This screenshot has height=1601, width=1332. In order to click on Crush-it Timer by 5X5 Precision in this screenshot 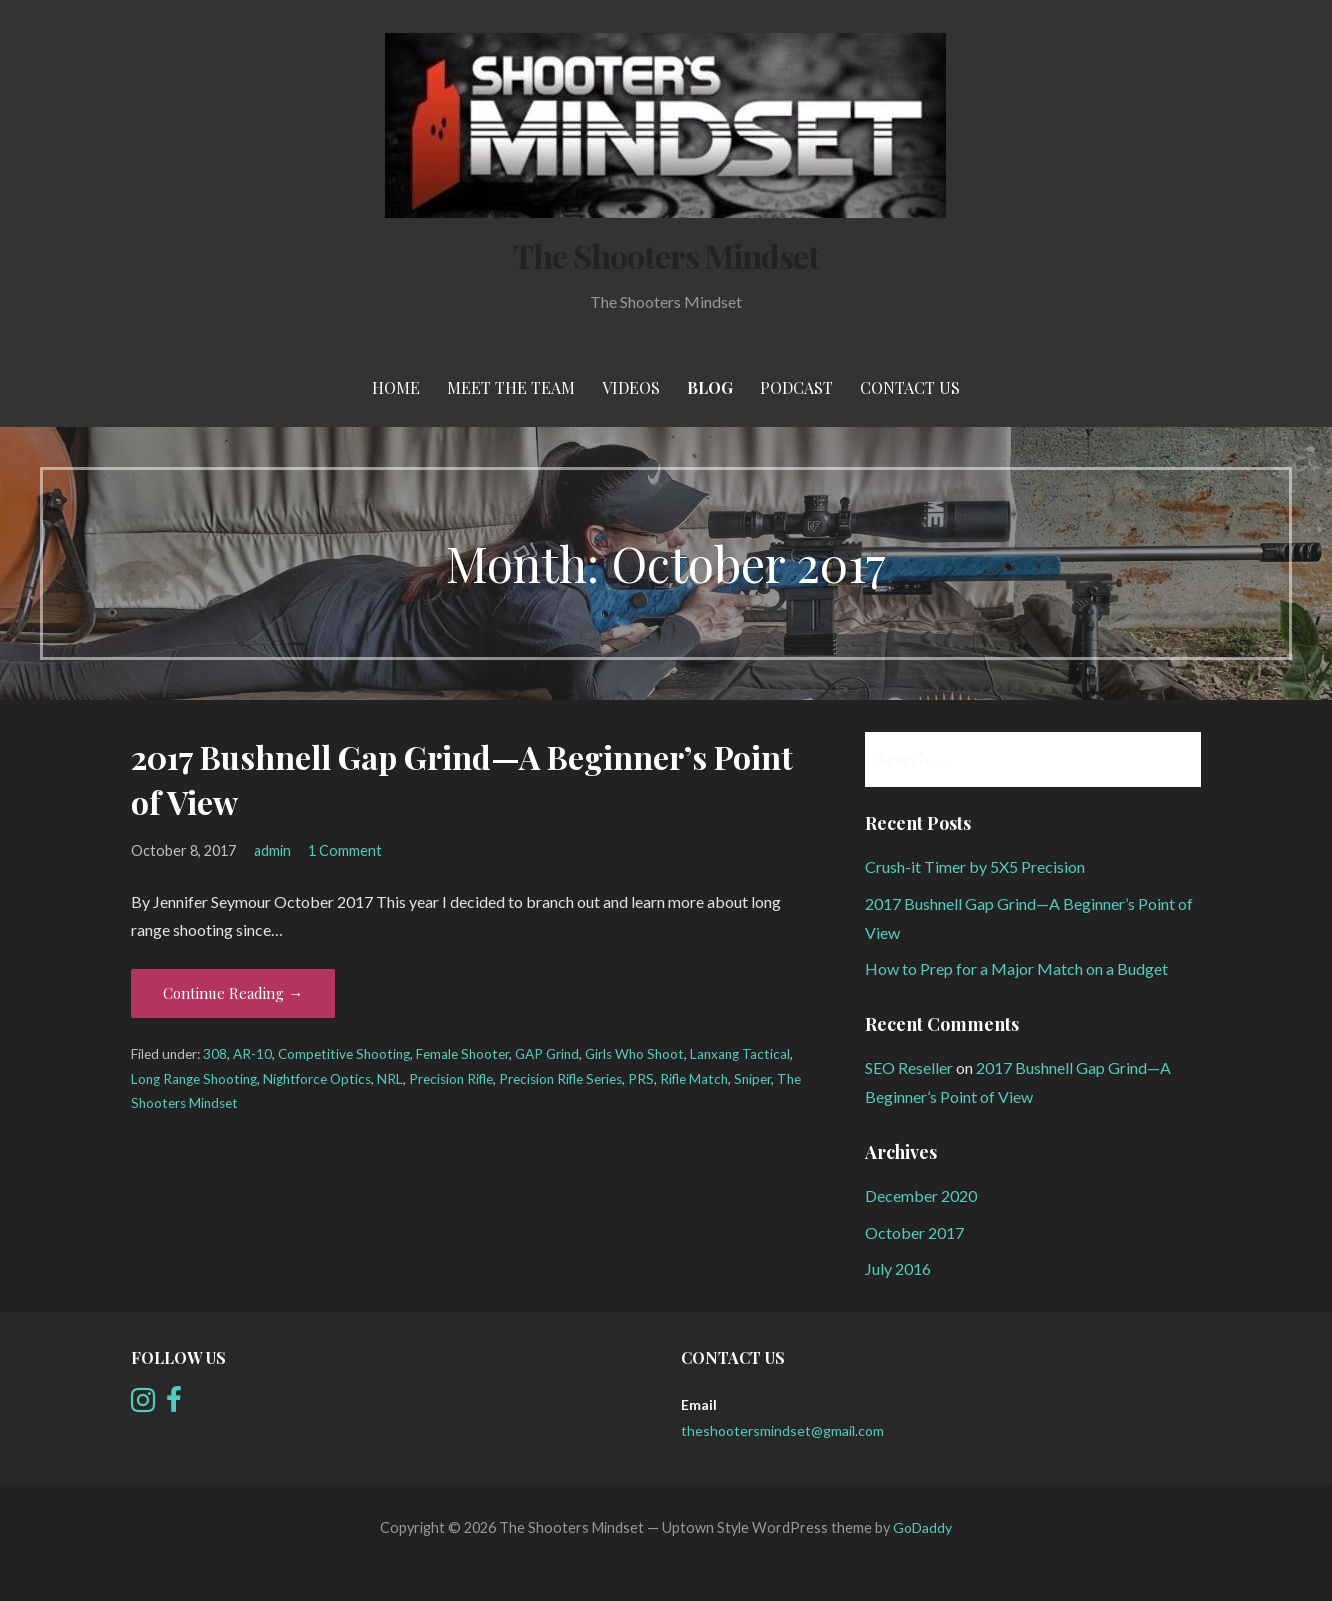, I will do `click(975, 866)`.